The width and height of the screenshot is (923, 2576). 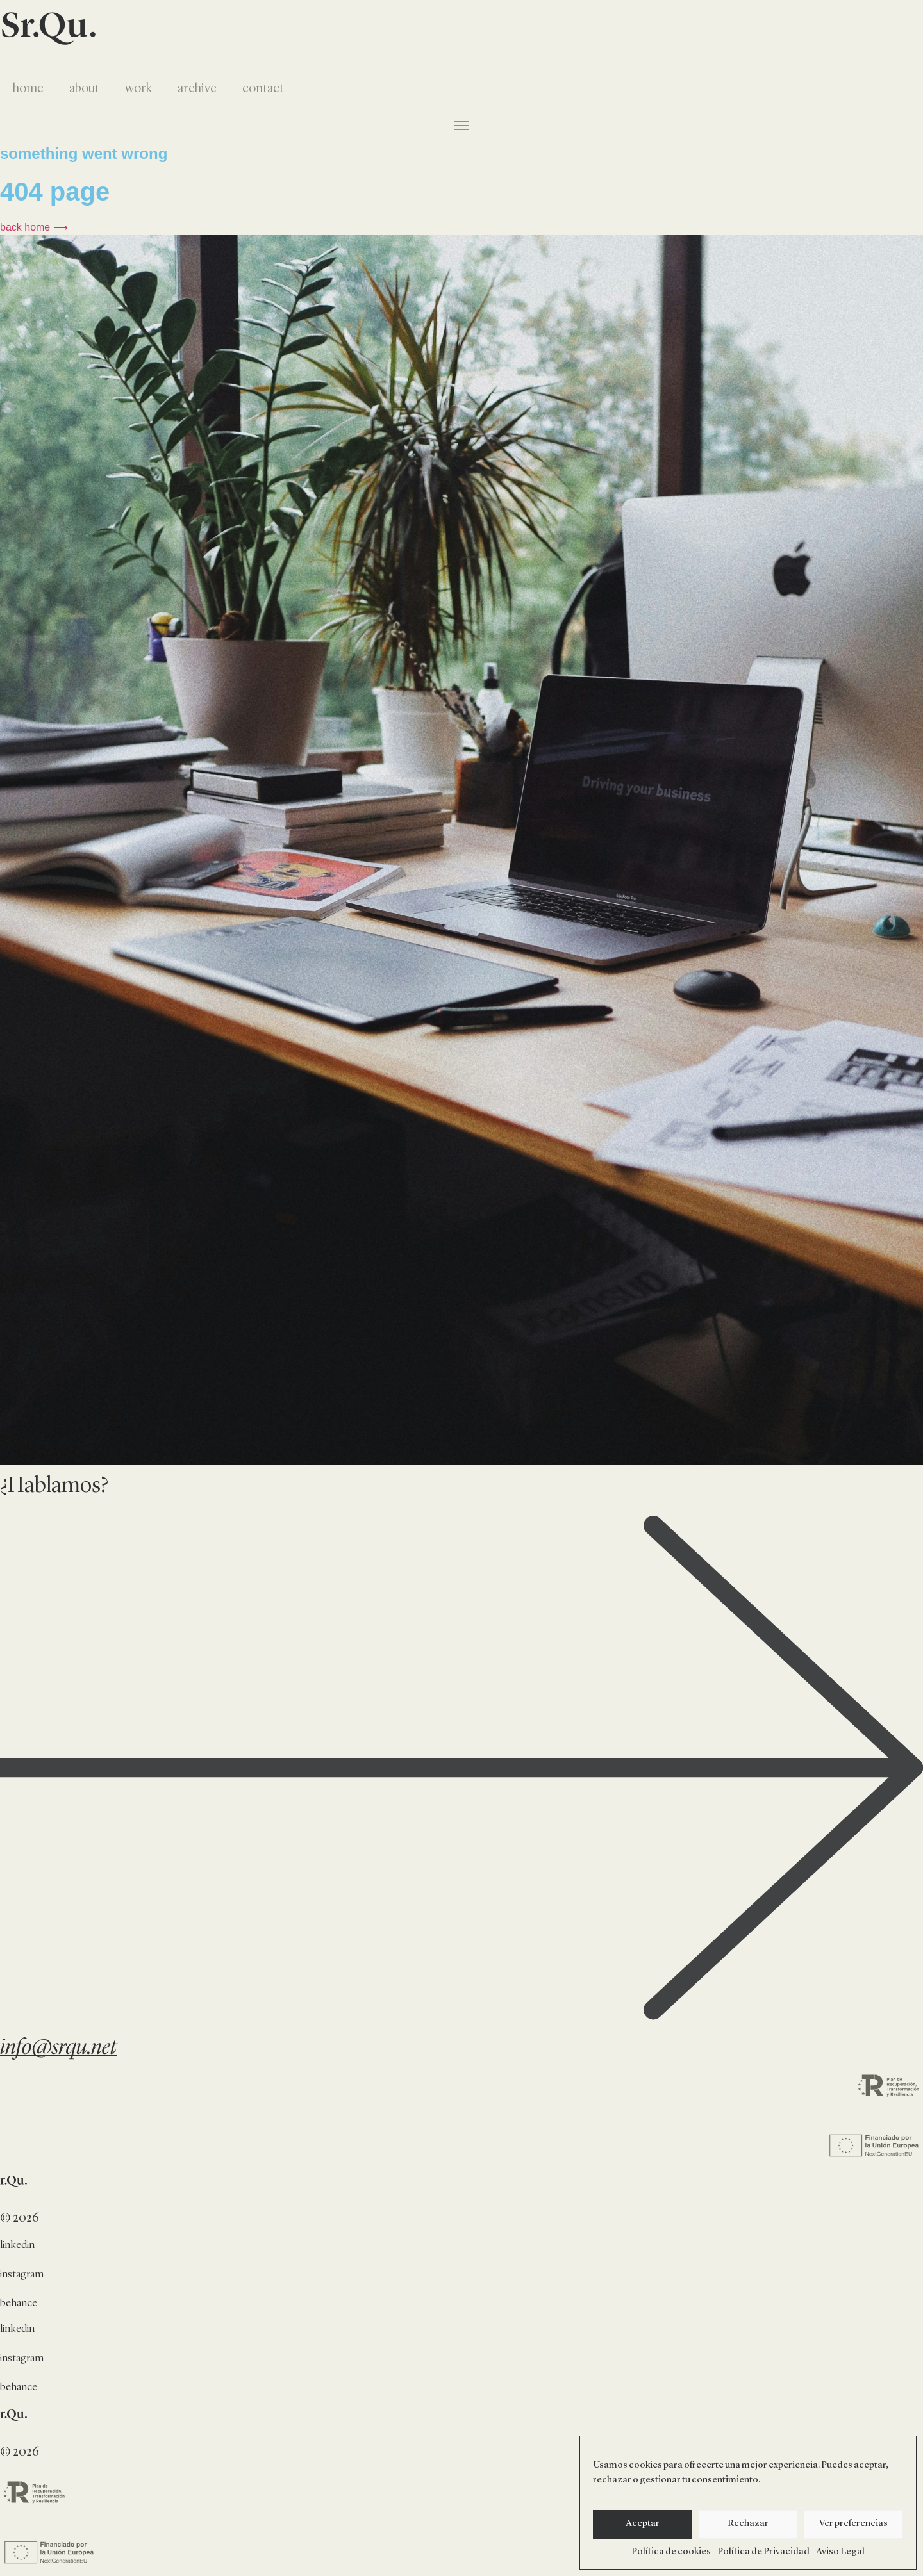 I want to click on Aviso Legal, so click(x=840, y=2552).